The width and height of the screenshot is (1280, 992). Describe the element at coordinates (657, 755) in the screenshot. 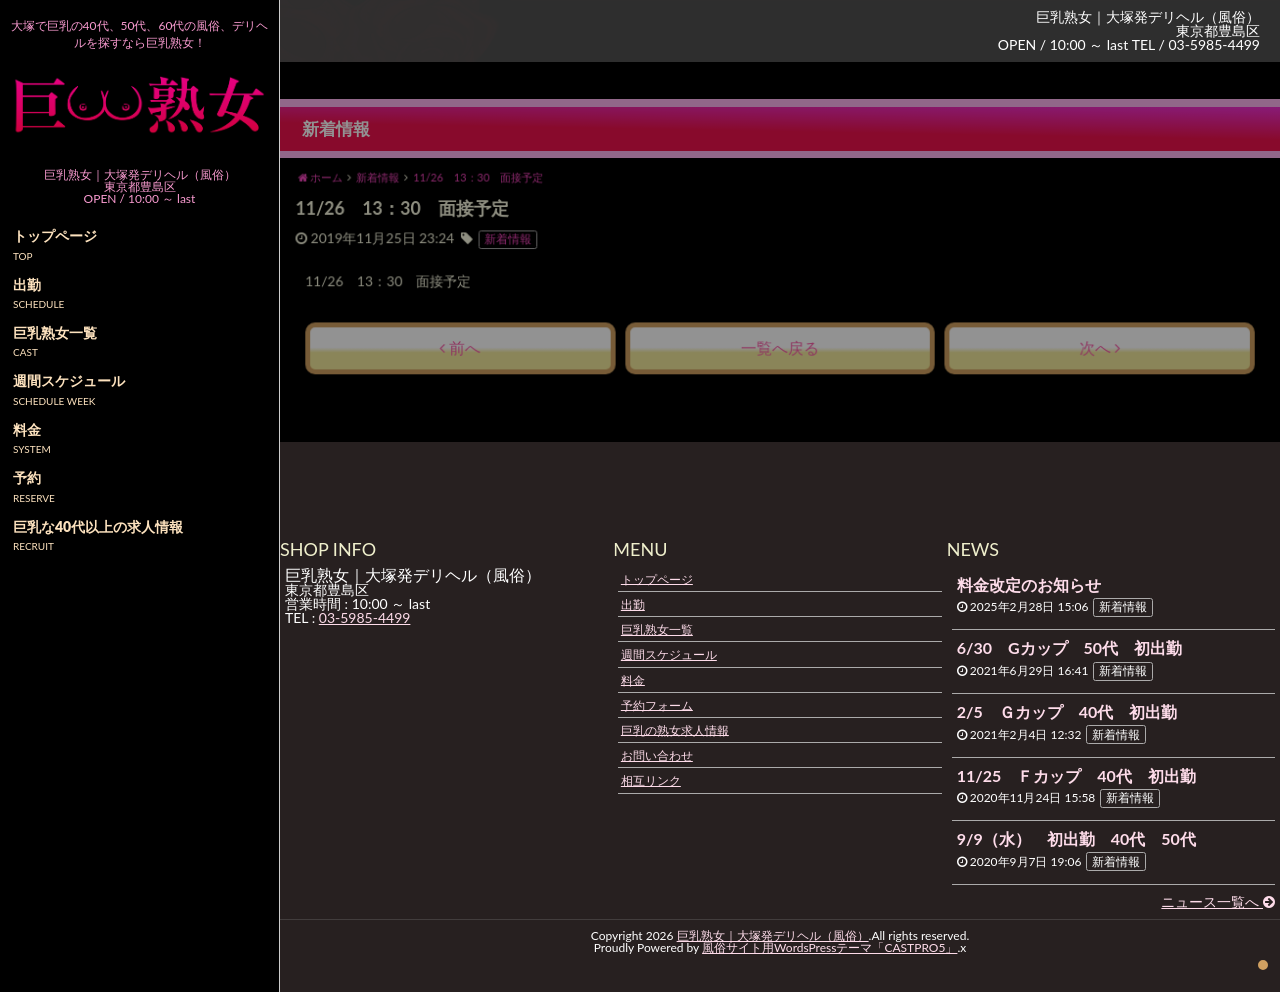

I see `お問い合わせ` at that location.